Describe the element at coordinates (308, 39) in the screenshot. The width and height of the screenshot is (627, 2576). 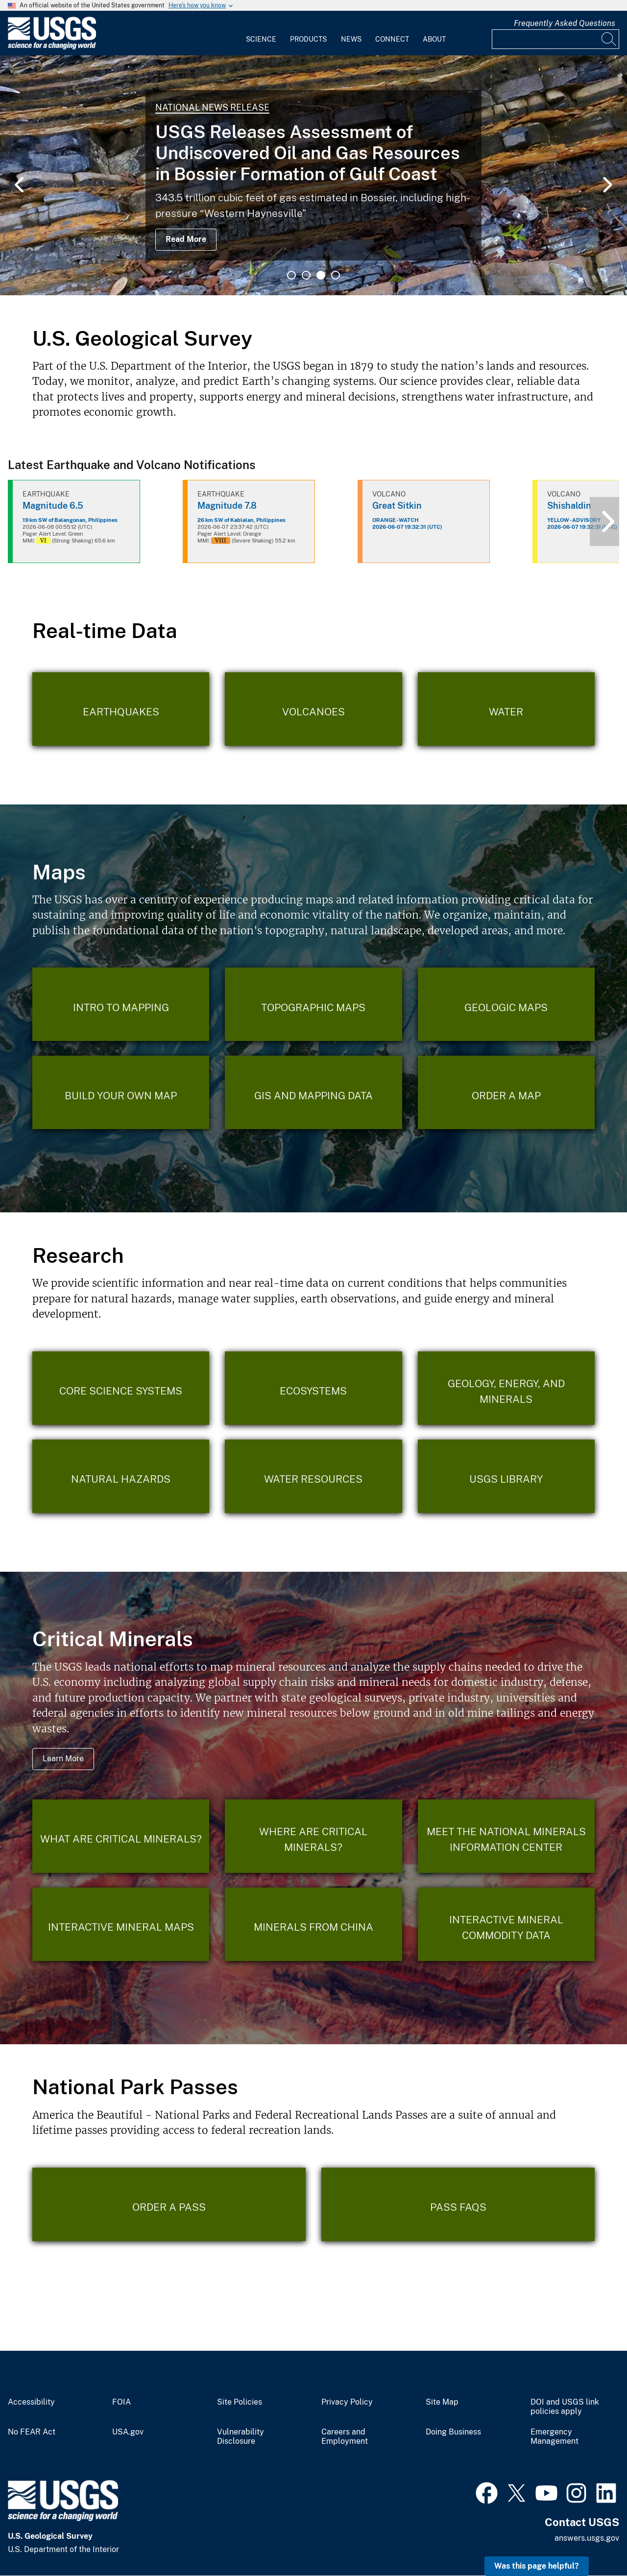
I see `Products` at that location.